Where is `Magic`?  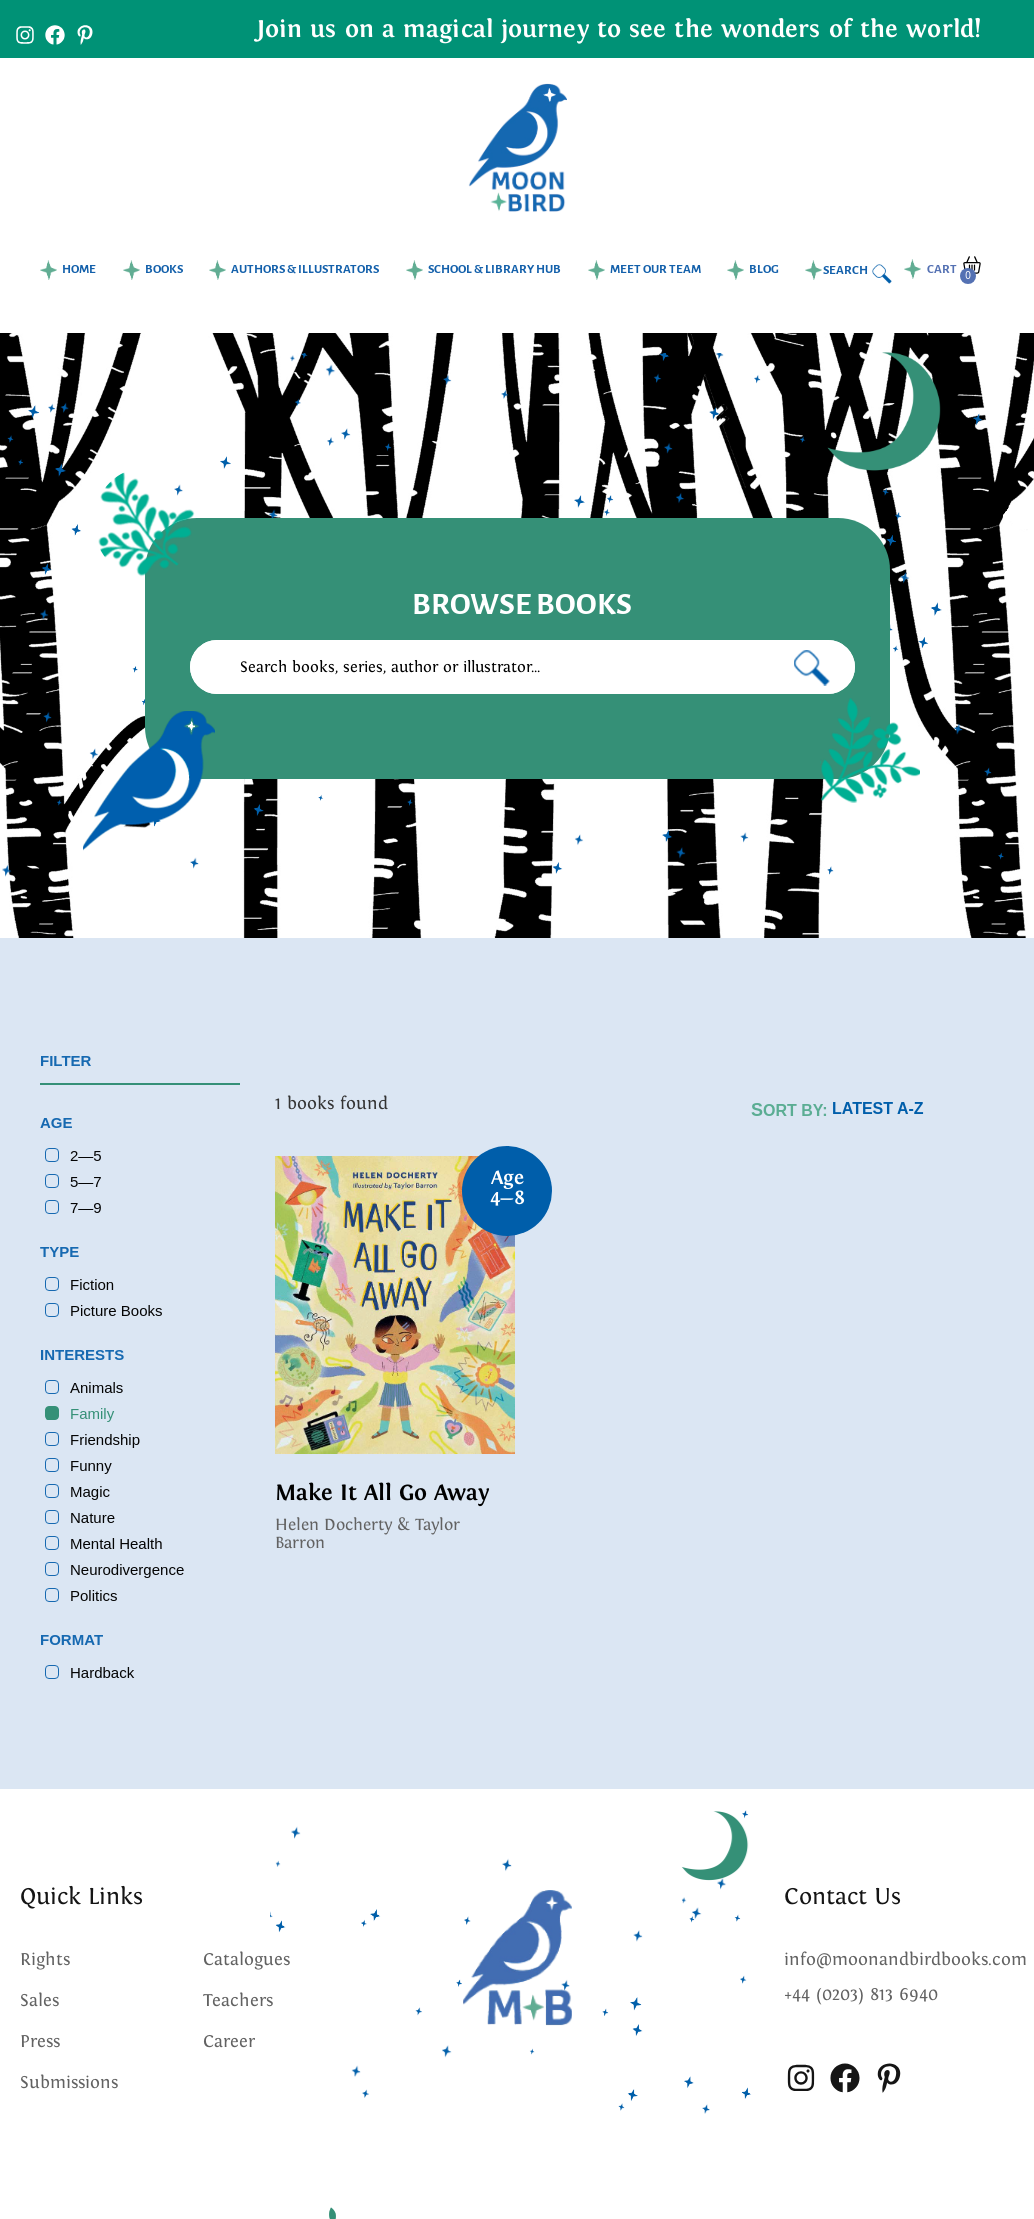
Magic is located at coordinates (90, 1491).